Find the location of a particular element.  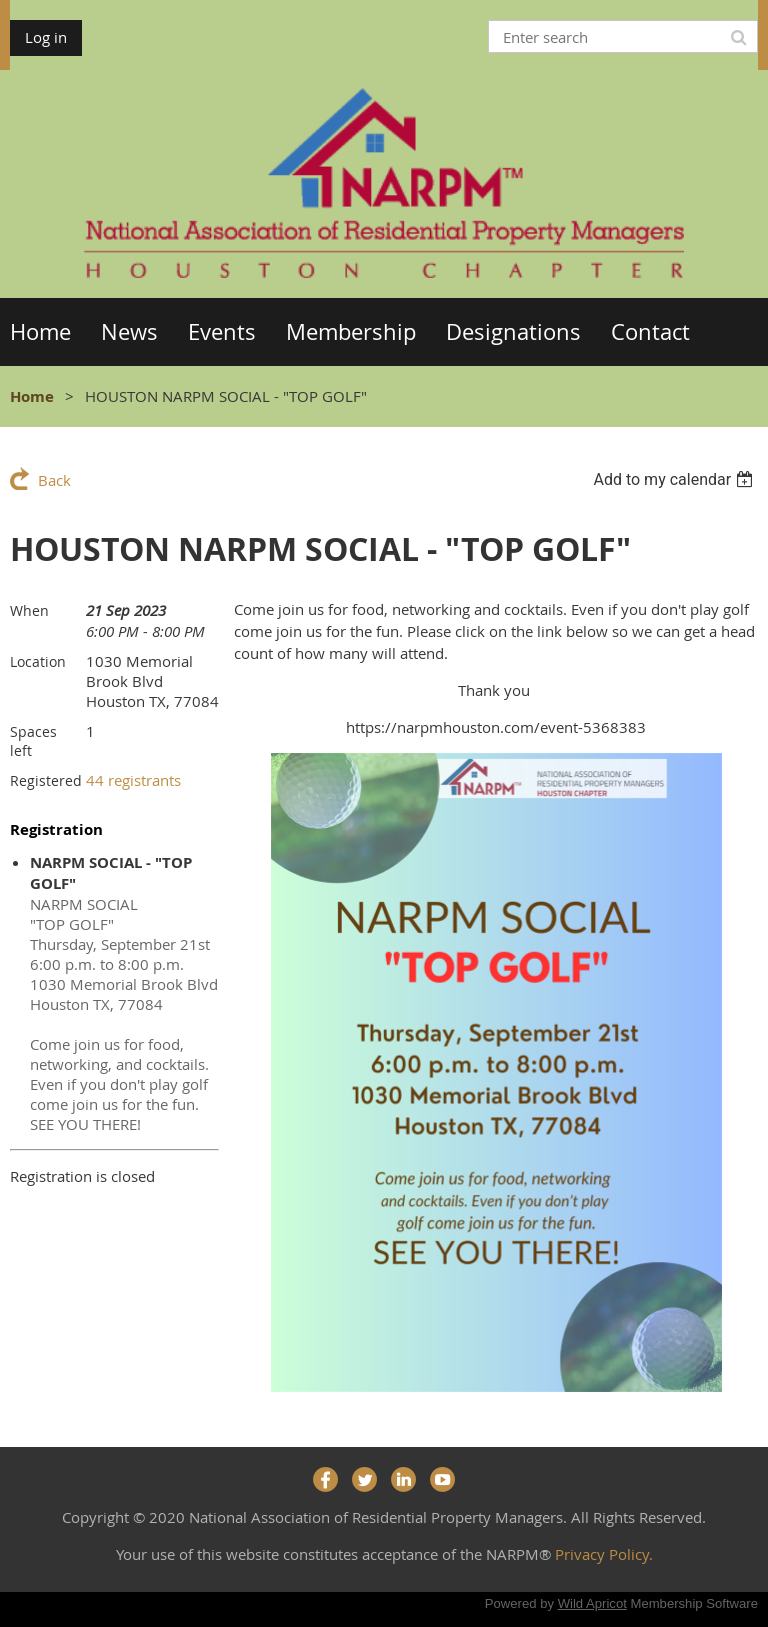

Location is located at coordinates (38, 661).